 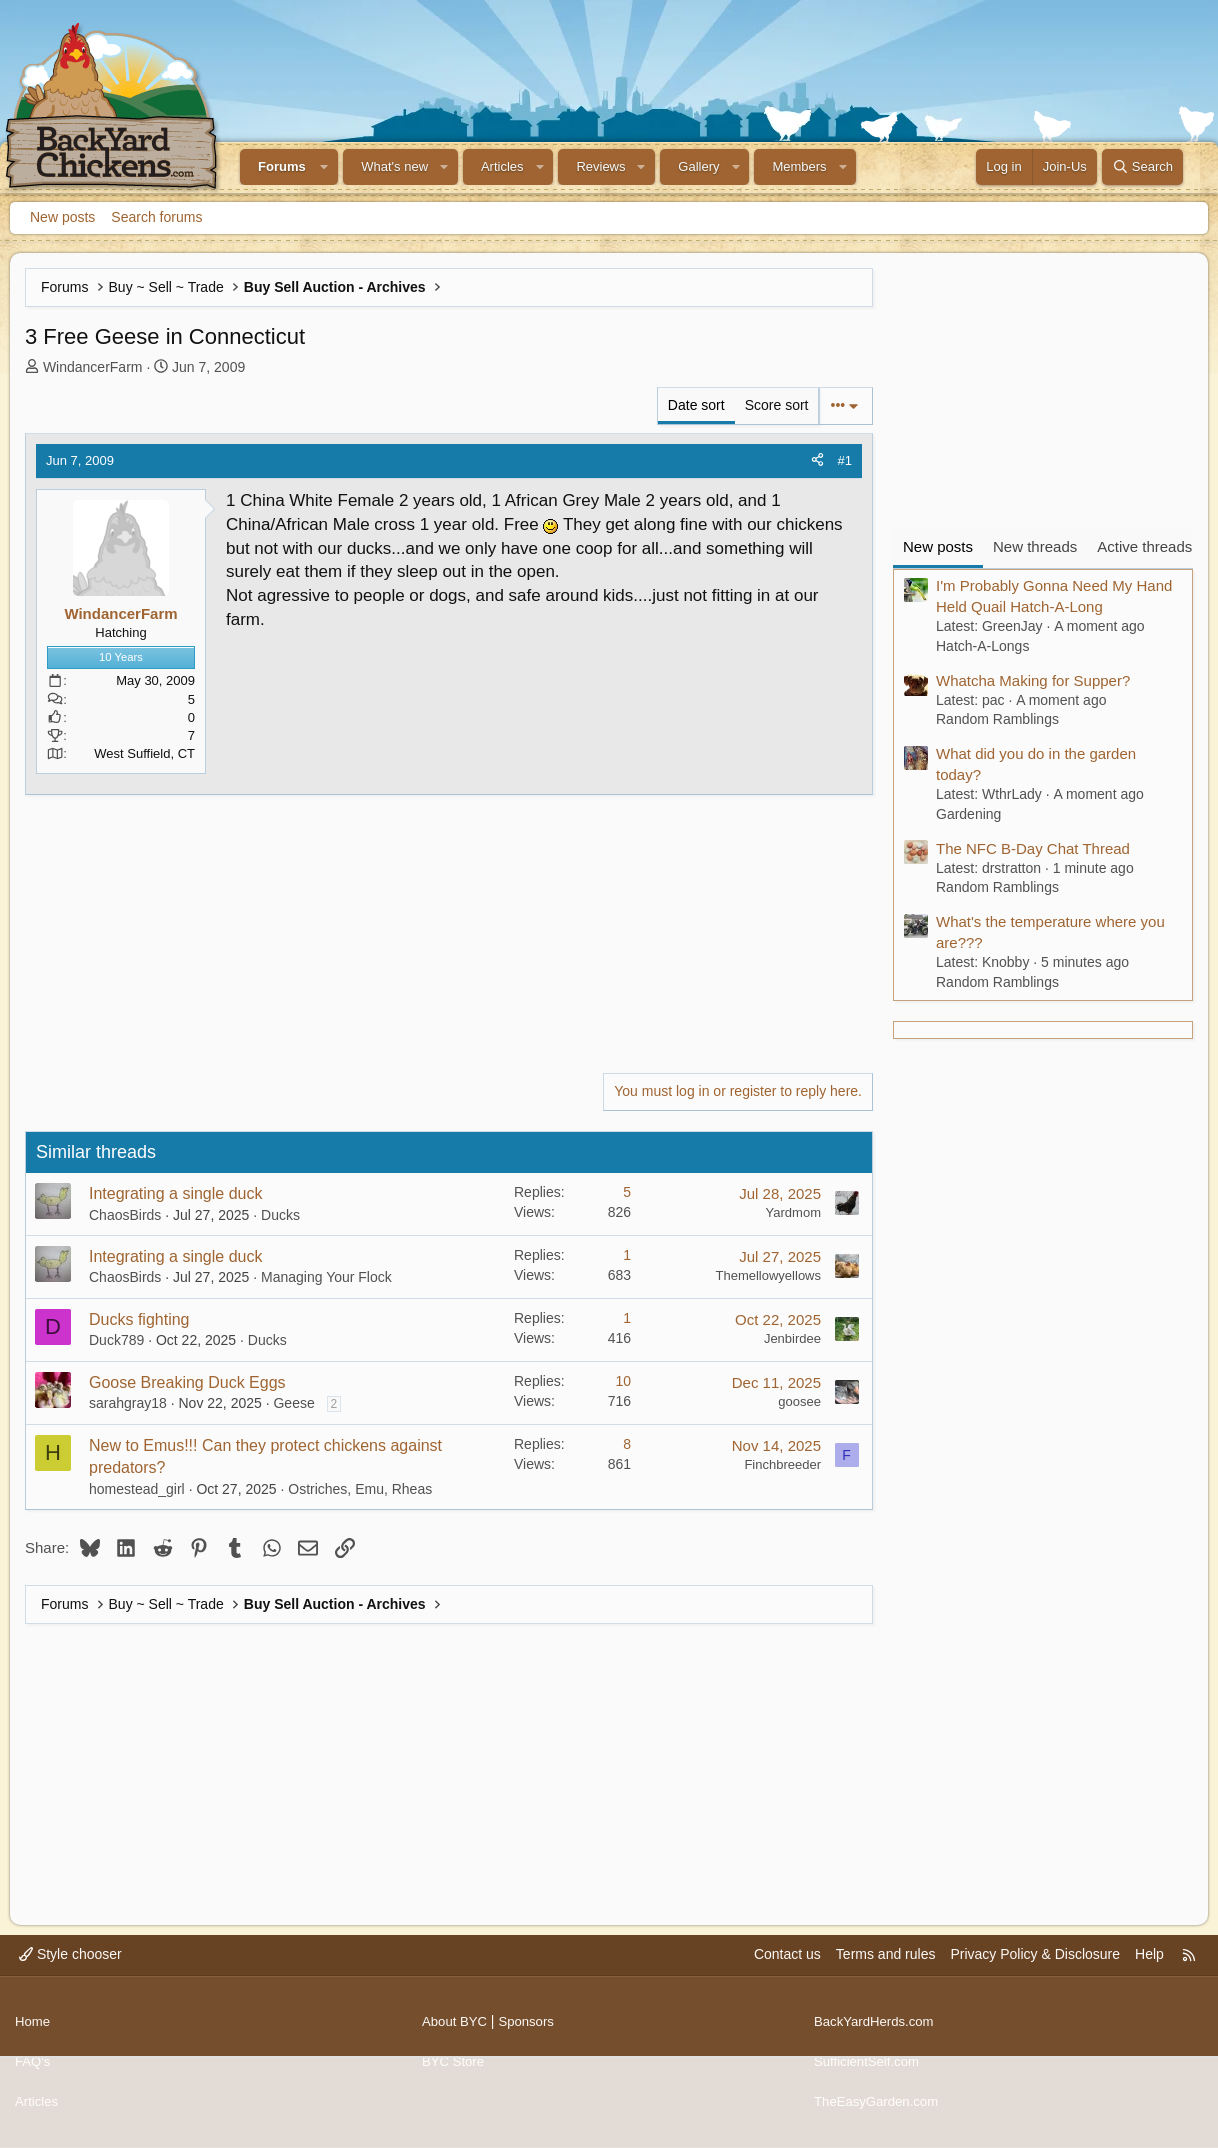 I want to click on The NFC B-Day Chat Thread, so click(x=1033, y=848).